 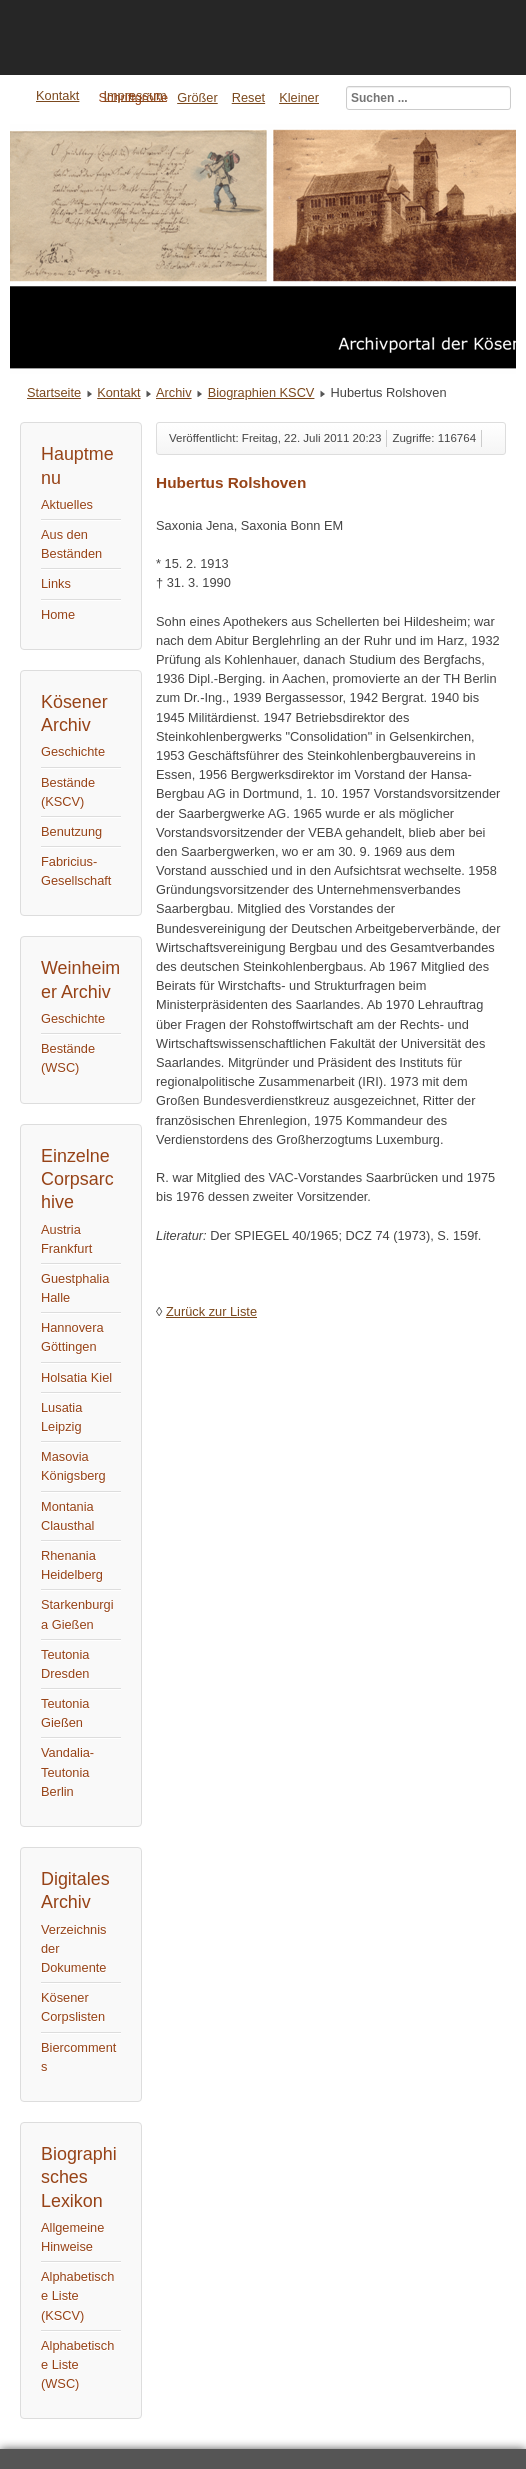 What do you see at coordinates (73, 1466) in the screenshot?
I see `Masovia Königsberg` at bounding box center [73, 1466].